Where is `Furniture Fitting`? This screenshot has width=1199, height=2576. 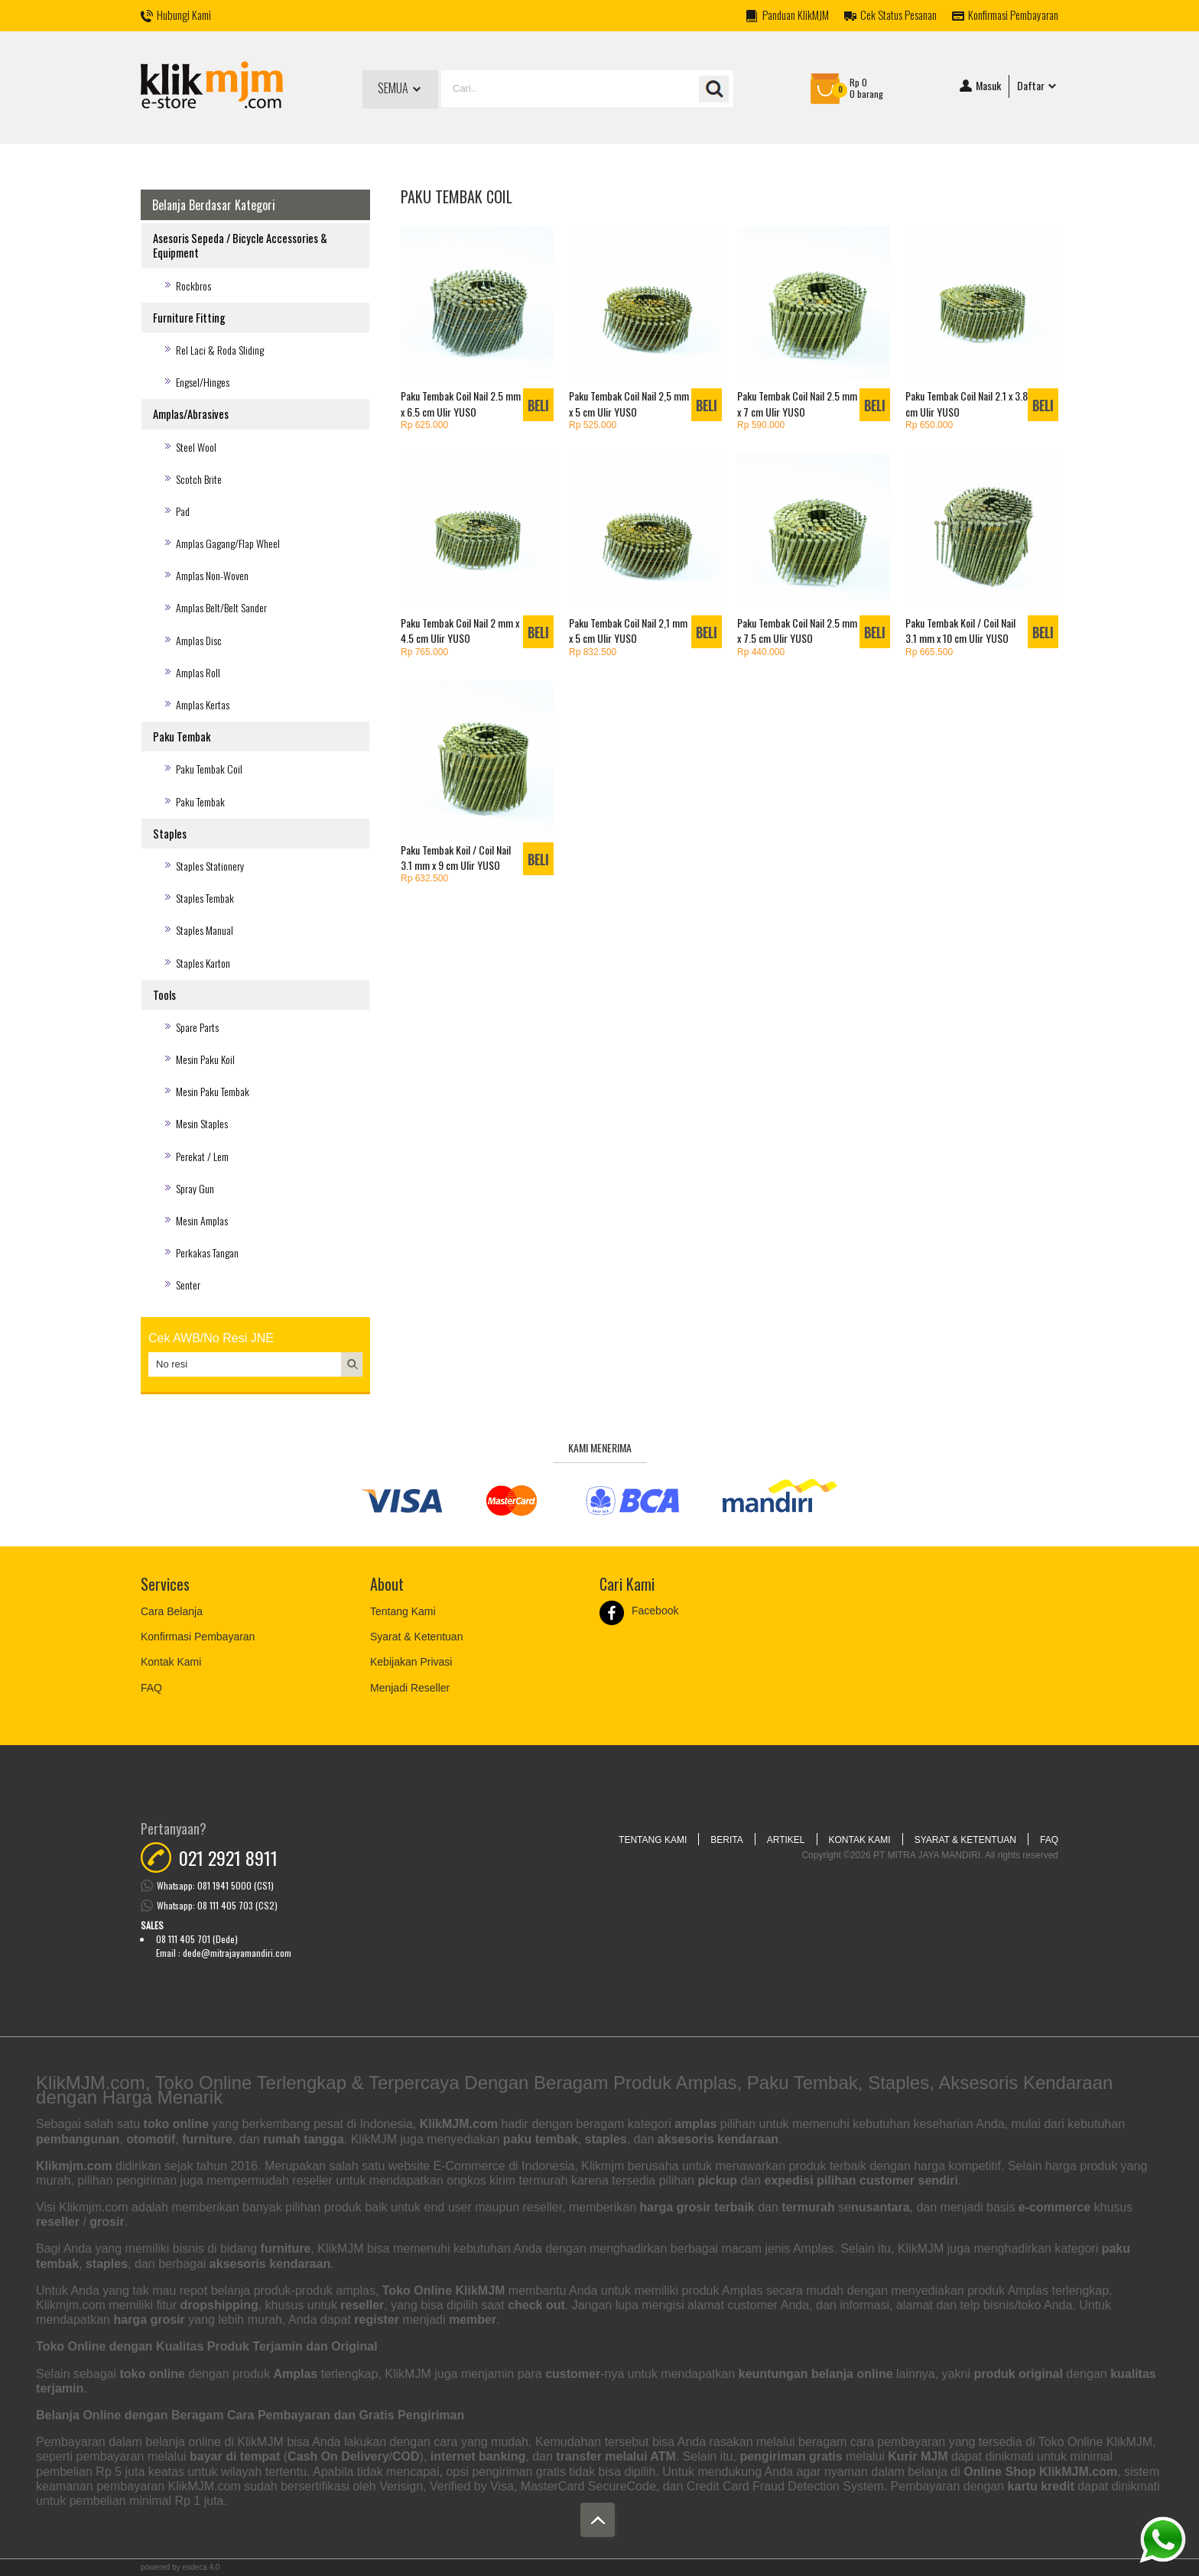
Furniture Fitting is located at coordinates (189, 318).